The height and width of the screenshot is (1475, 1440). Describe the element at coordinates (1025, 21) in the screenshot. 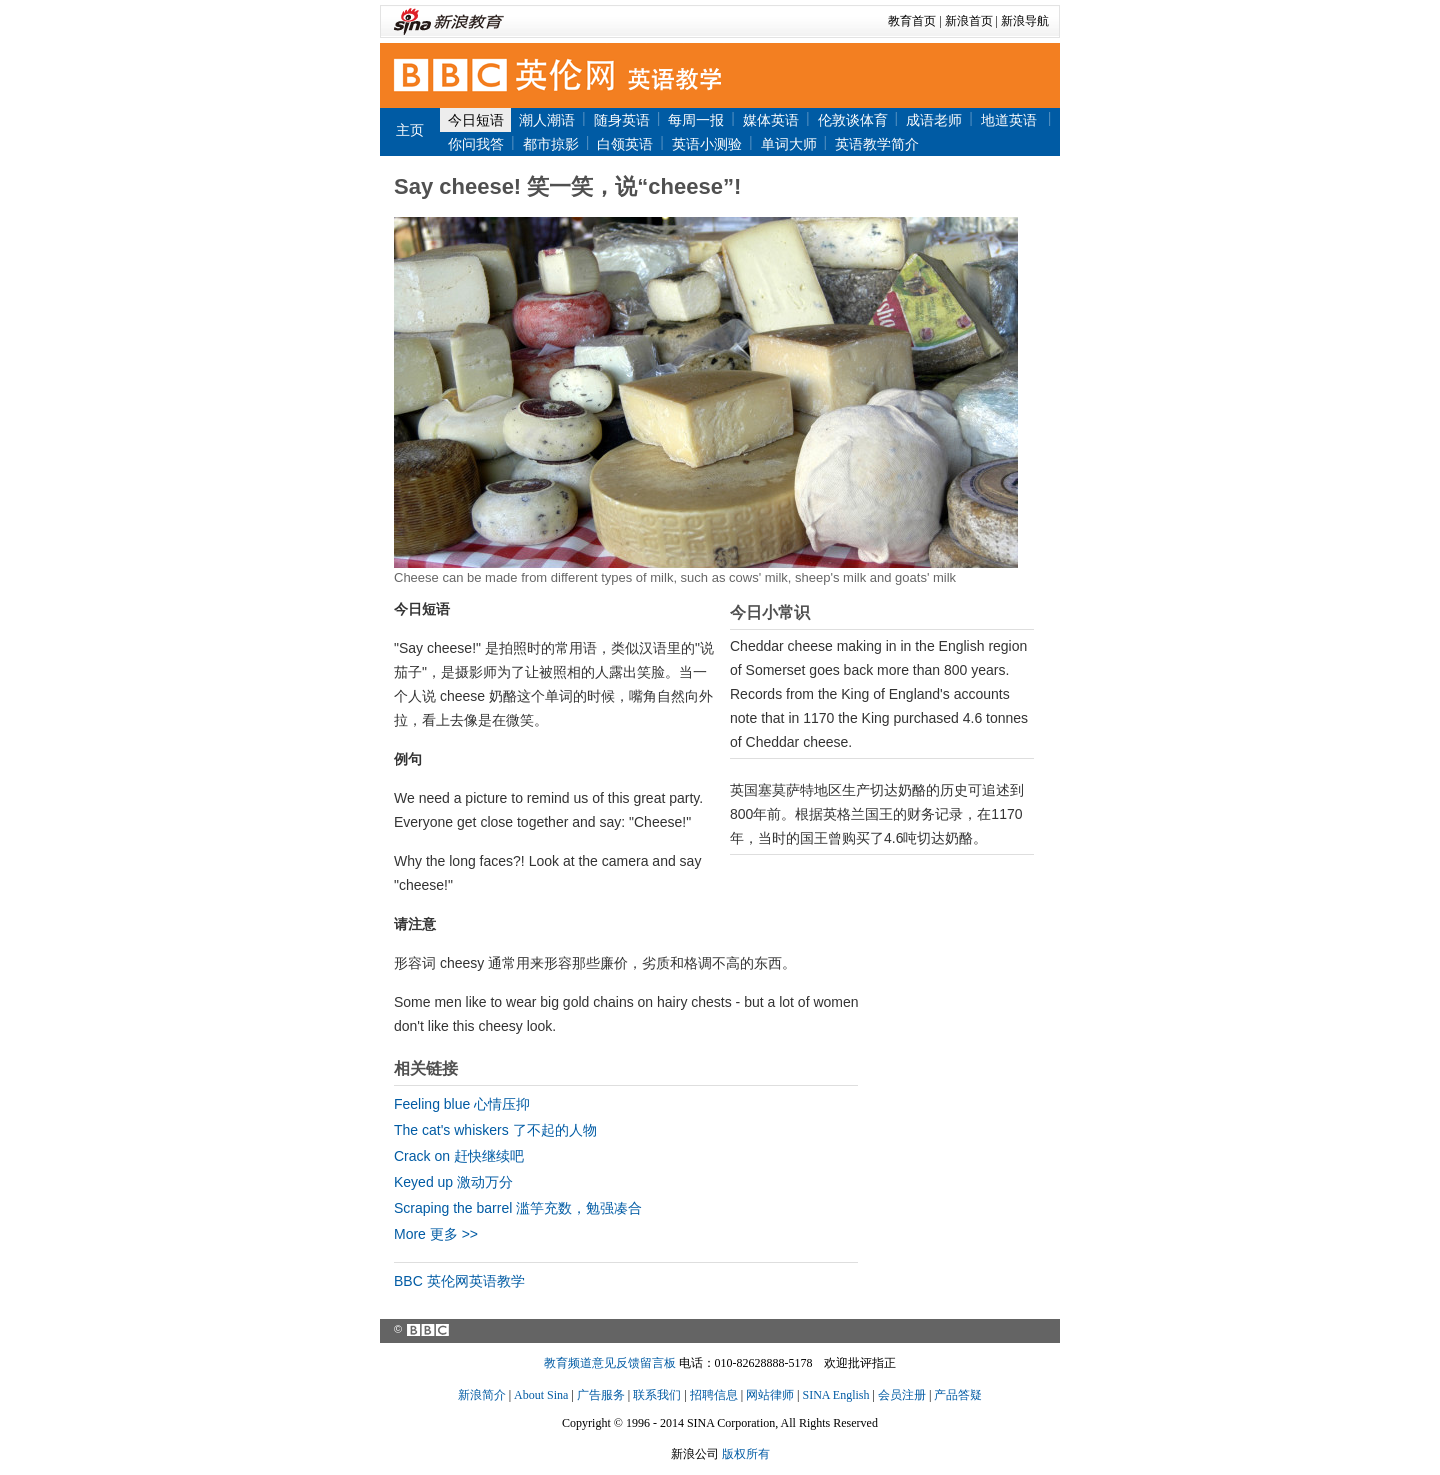

I see `新浪导航` at that location.